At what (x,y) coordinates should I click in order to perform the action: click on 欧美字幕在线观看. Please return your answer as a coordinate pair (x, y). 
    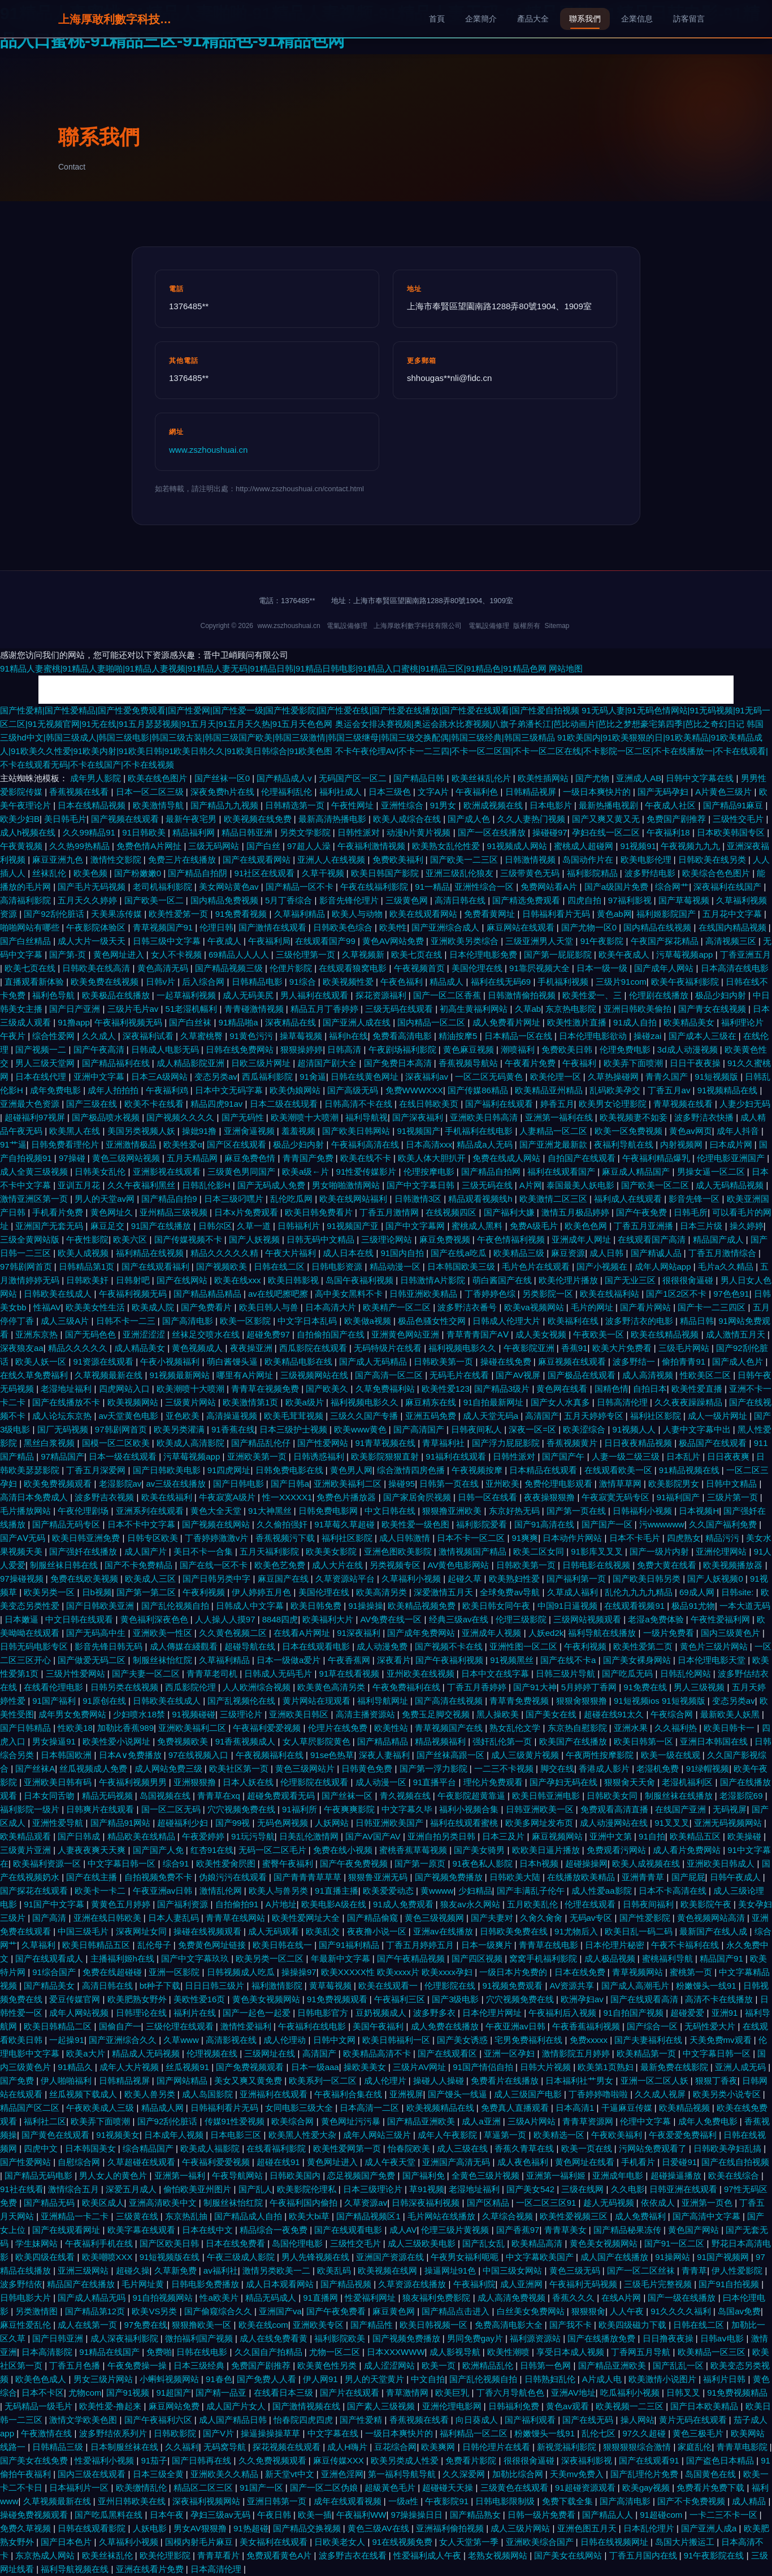
    Looking at the image, I should click on (142, 2230).